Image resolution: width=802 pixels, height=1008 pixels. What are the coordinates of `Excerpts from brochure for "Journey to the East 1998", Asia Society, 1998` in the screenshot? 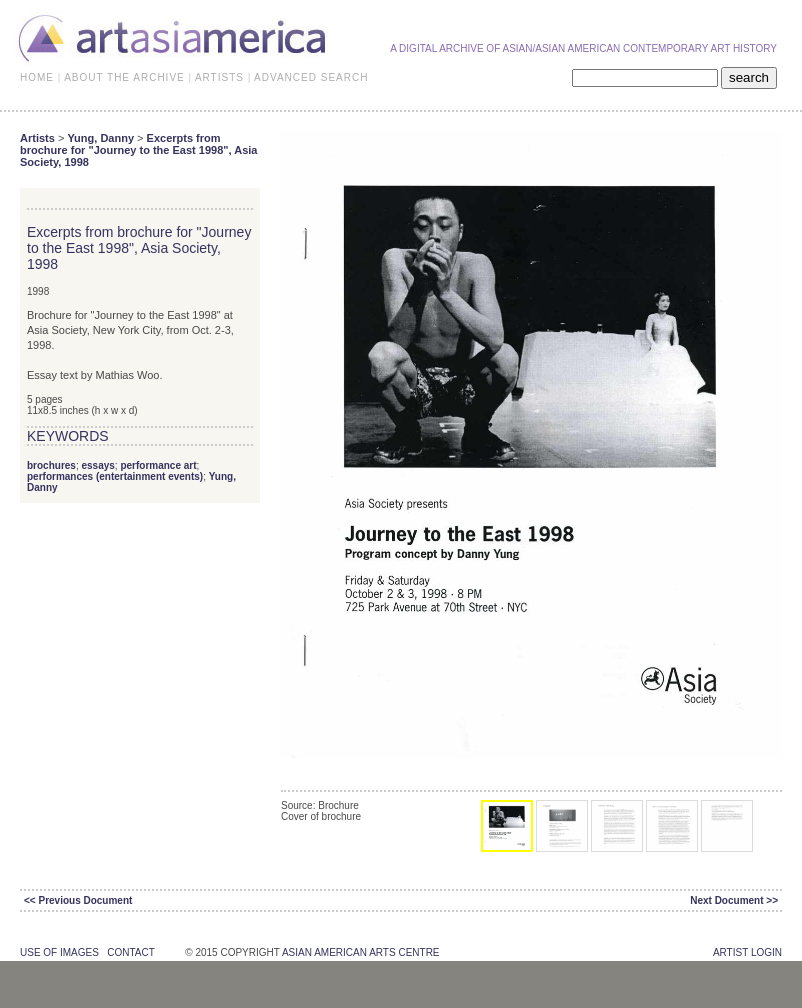 It's located at (138, 150).